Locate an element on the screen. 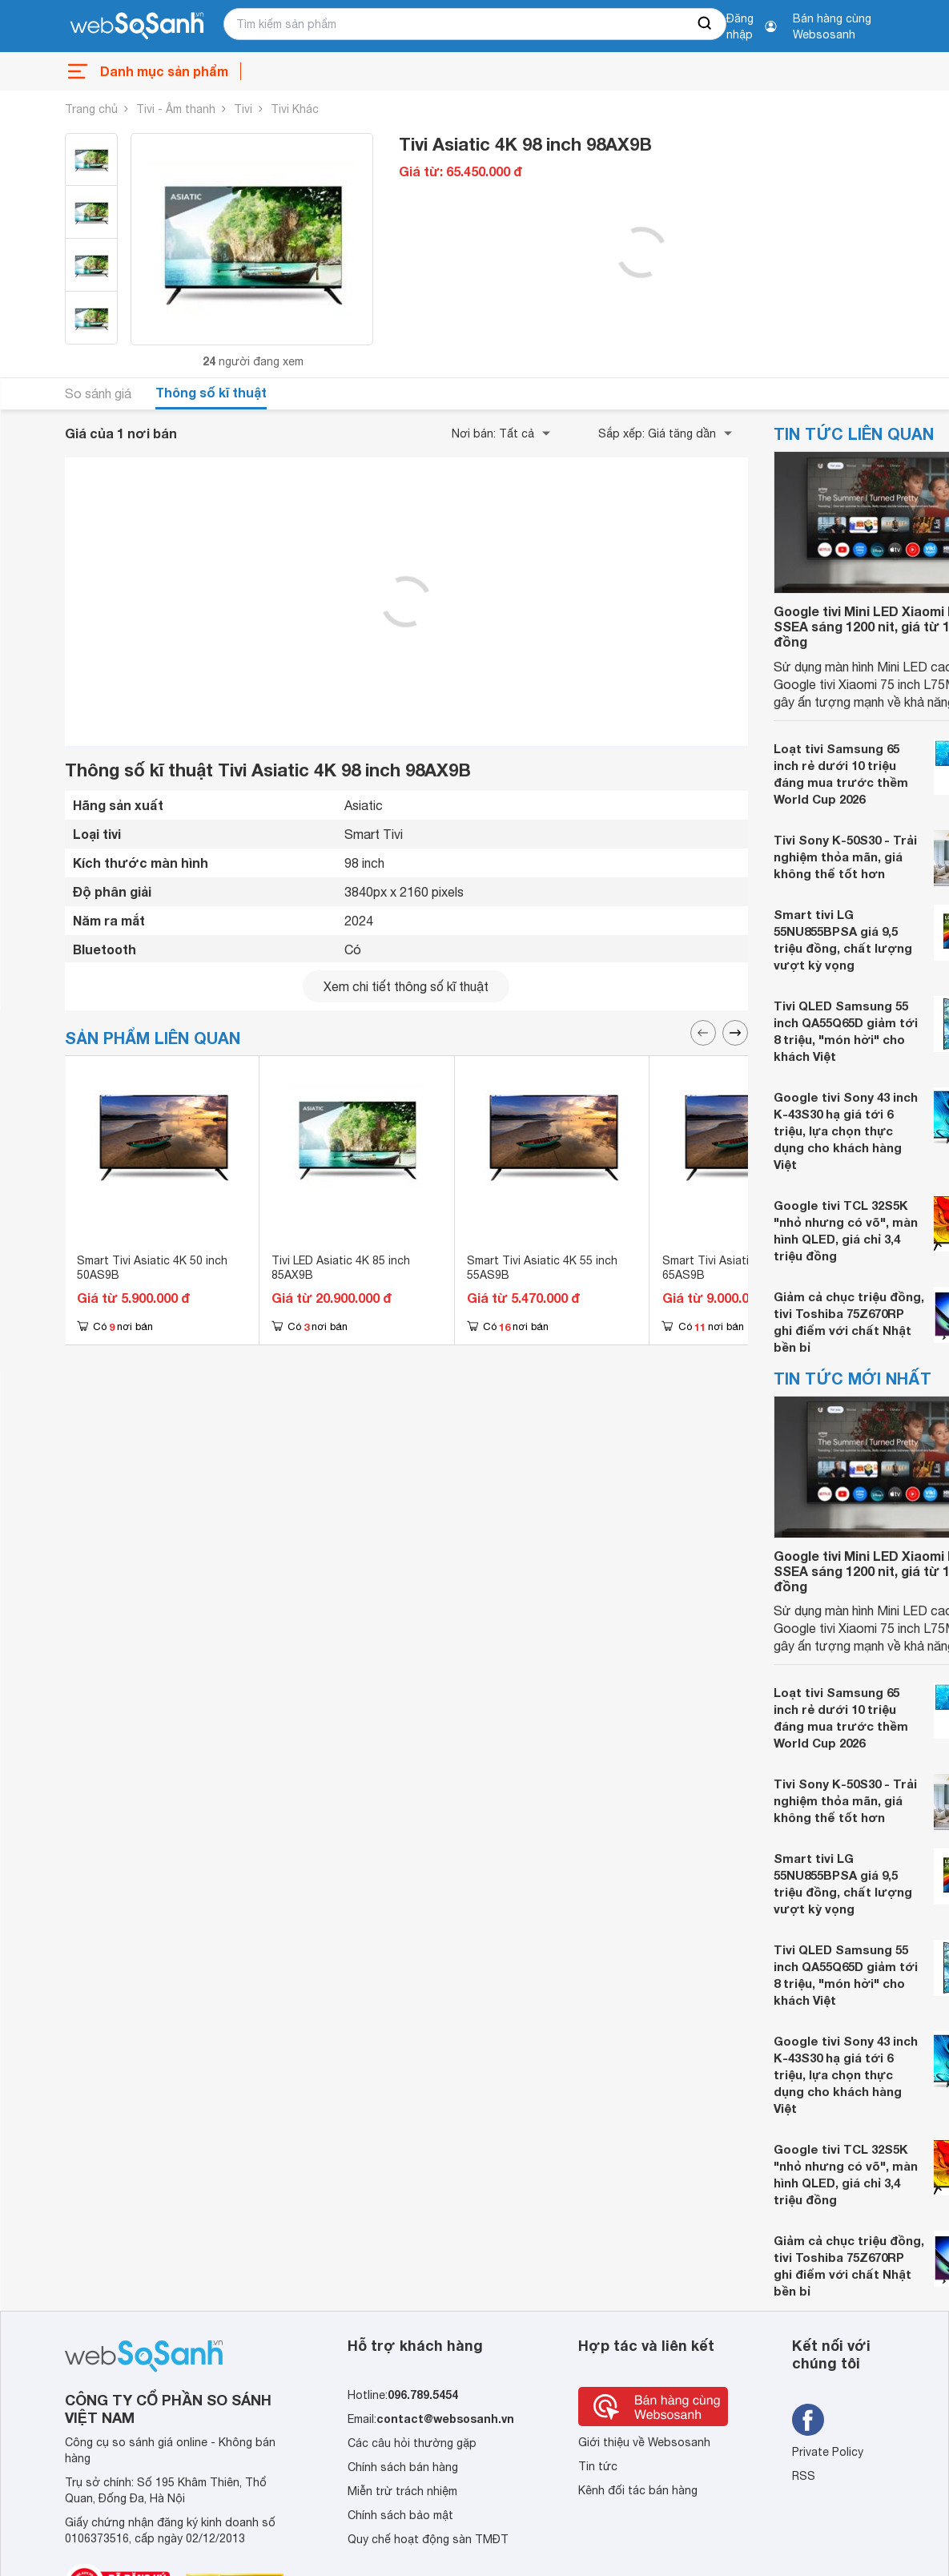 This screenshot has height=2576, width=949. Miễn trừ trách nhiệm is located at coordinates (402, 2491).